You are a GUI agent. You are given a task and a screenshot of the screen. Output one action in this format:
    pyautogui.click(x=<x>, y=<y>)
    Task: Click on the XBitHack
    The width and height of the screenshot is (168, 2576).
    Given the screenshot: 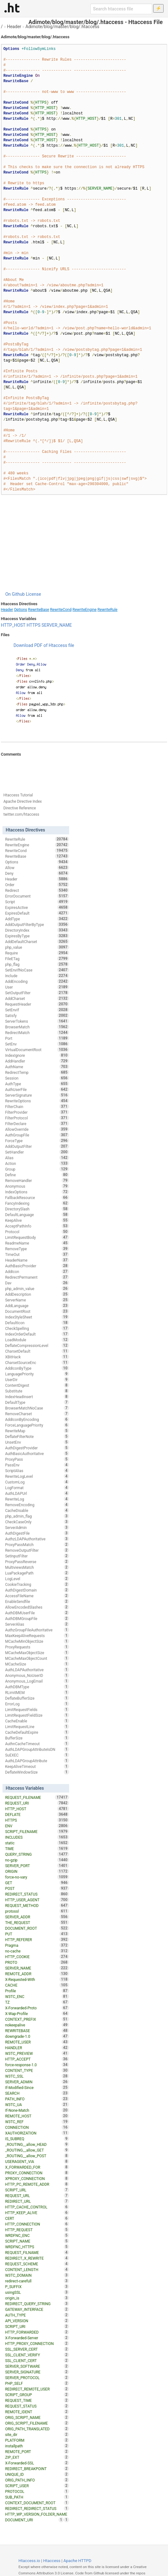 What is the action you would take?
    pyautogui.click(x=37, y=1356)
    